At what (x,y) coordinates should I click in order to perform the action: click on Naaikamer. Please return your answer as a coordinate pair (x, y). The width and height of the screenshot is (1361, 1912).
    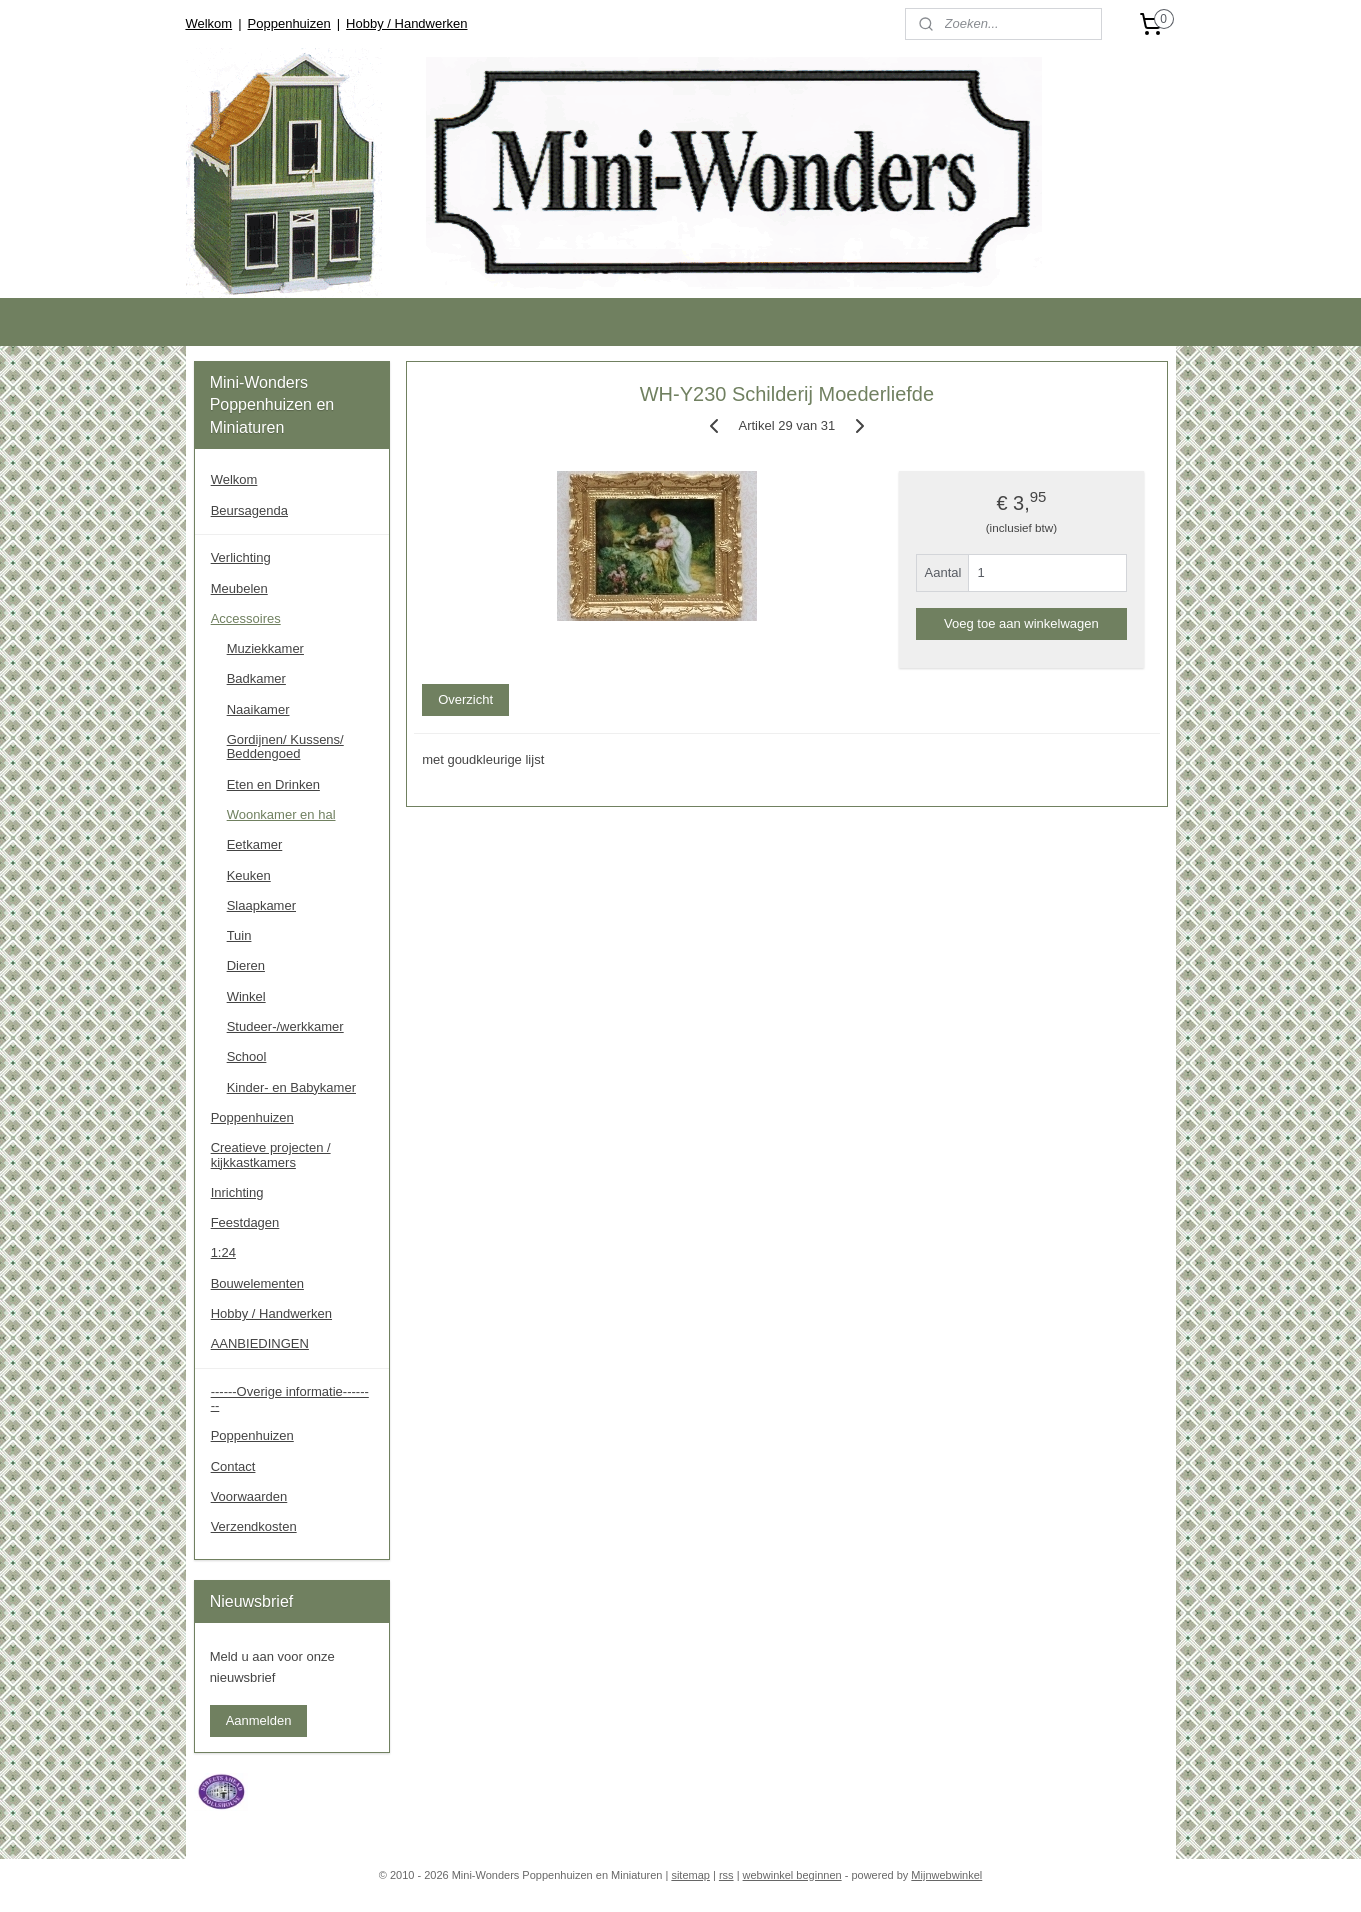
    Looking at the image, I should click on (258, 709).